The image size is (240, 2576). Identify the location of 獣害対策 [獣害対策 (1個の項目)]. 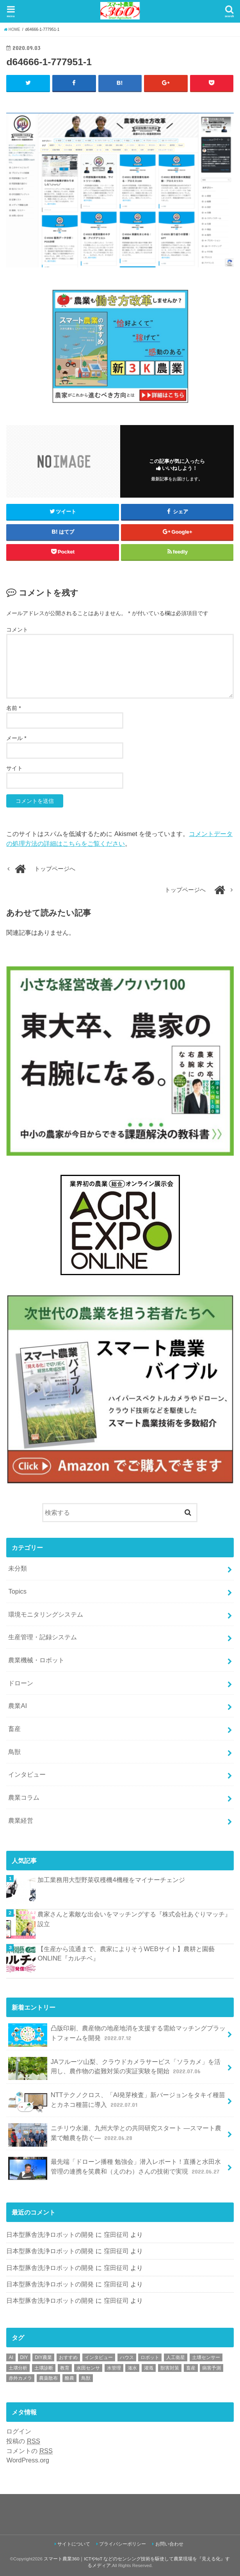
(169, 2368).